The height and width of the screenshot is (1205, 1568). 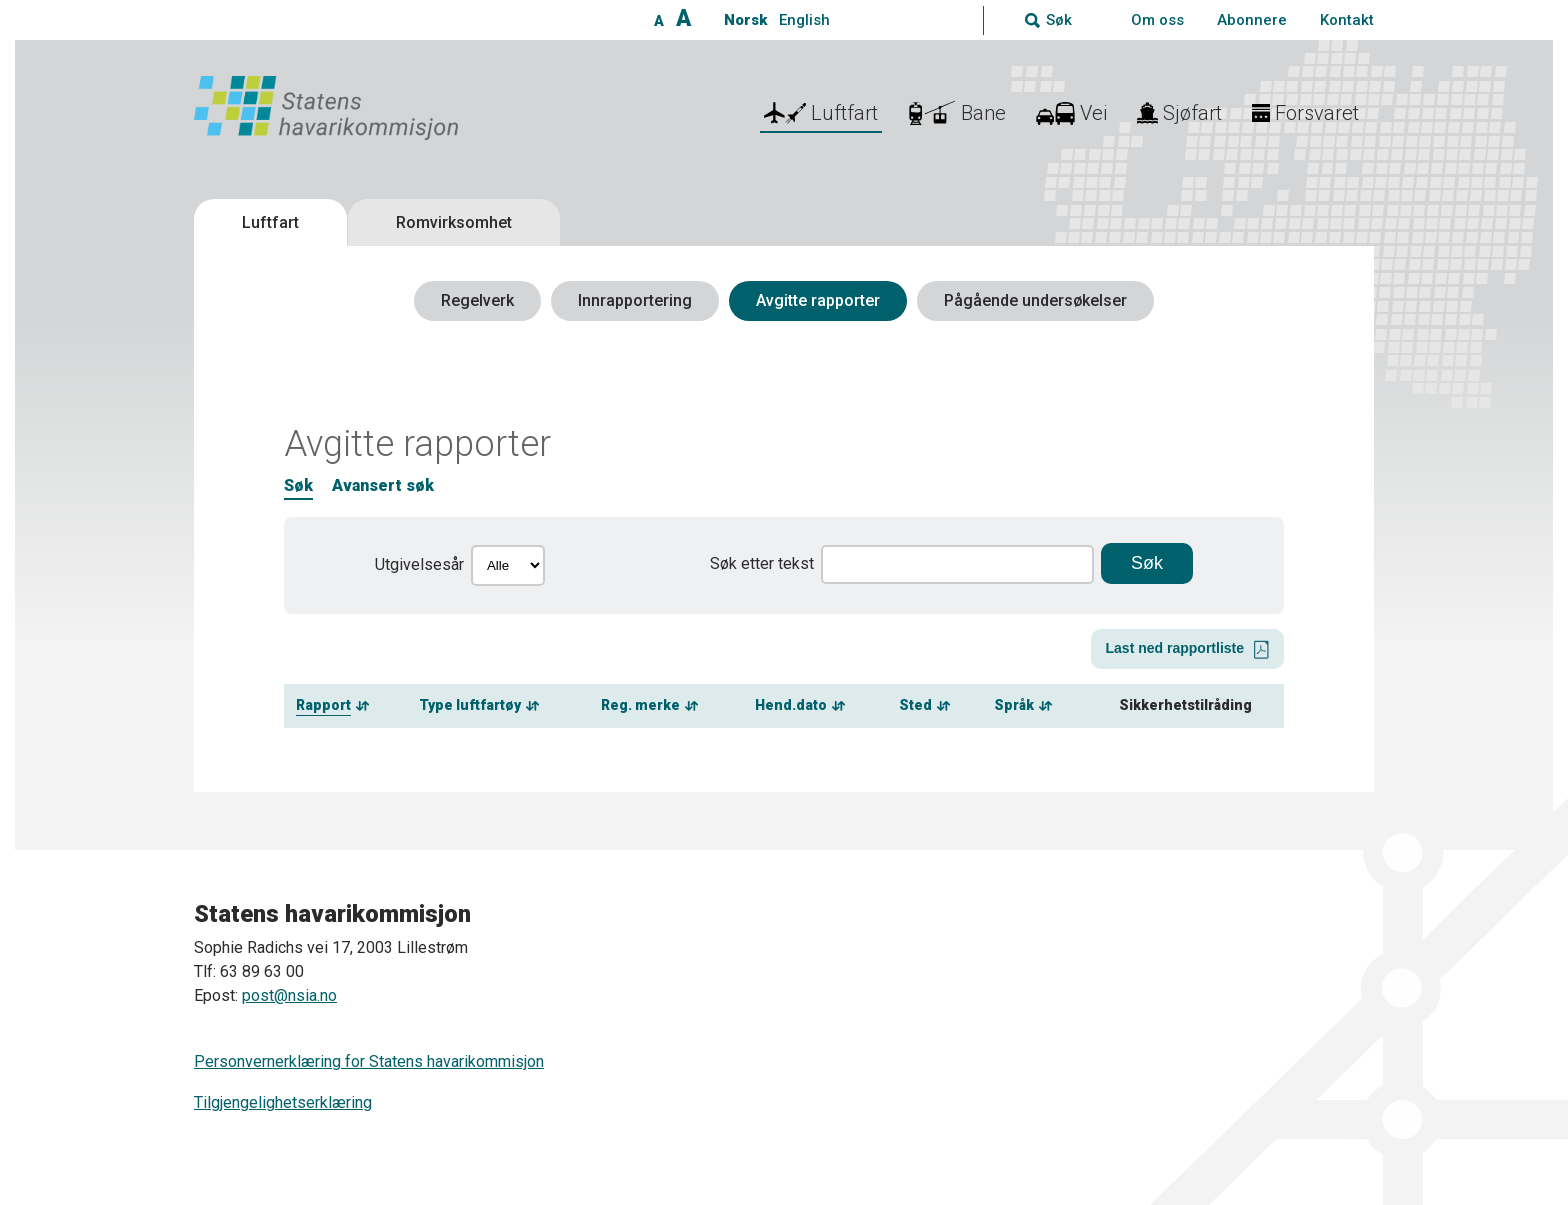 I want to click on Abonnere, so click(x=1252, y=20).